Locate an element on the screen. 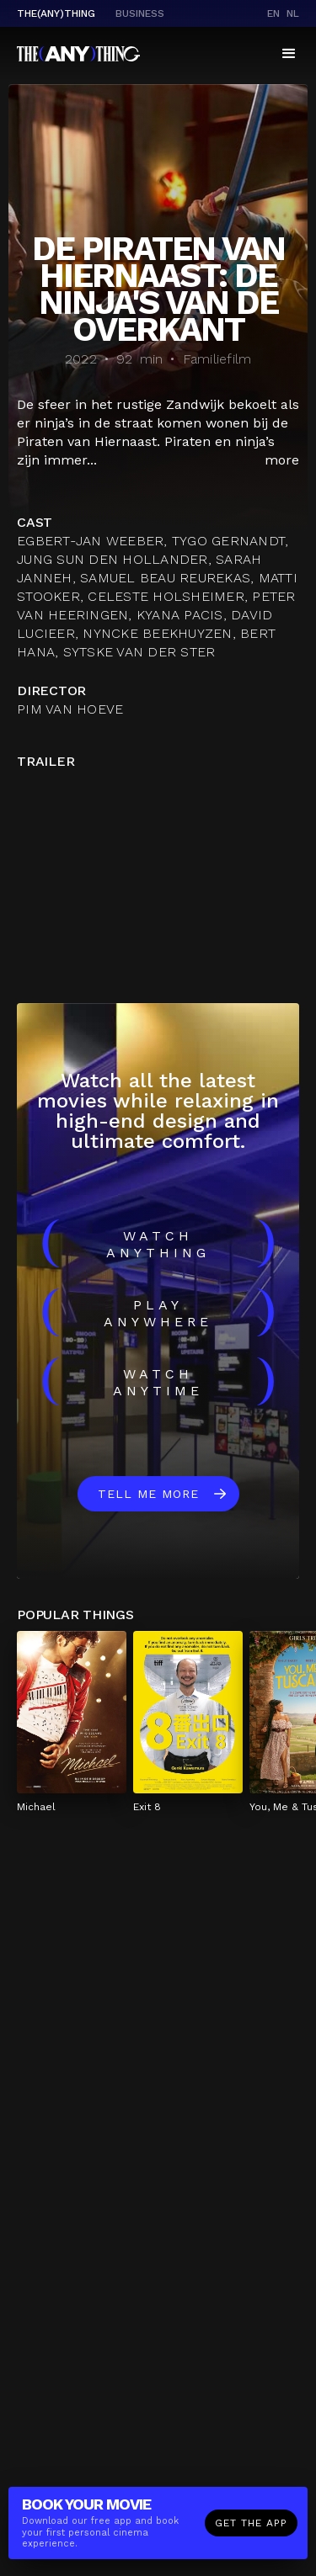 Image resolution: width=316 pixels, height=2576 pixels. Tell me more is located at coordinates (148, 1493).